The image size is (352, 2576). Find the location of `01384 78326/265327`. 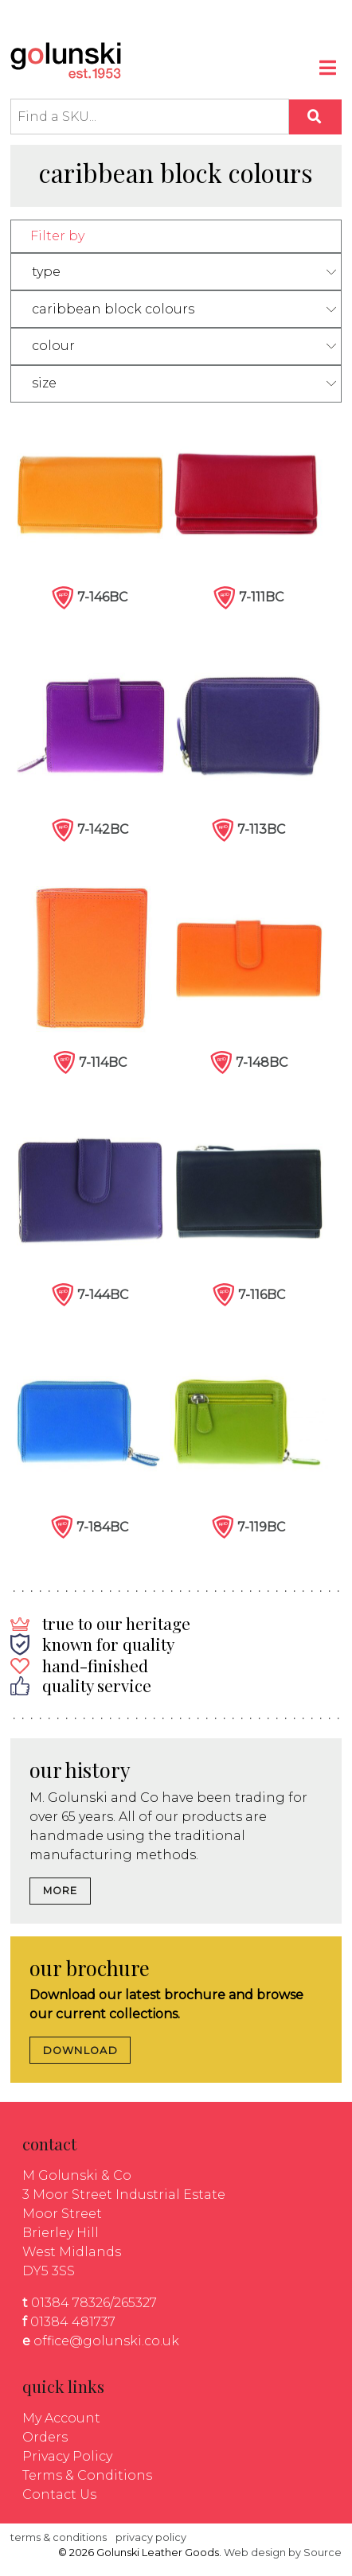

01384 78326/265327 is located at coordinates (94, 2302).